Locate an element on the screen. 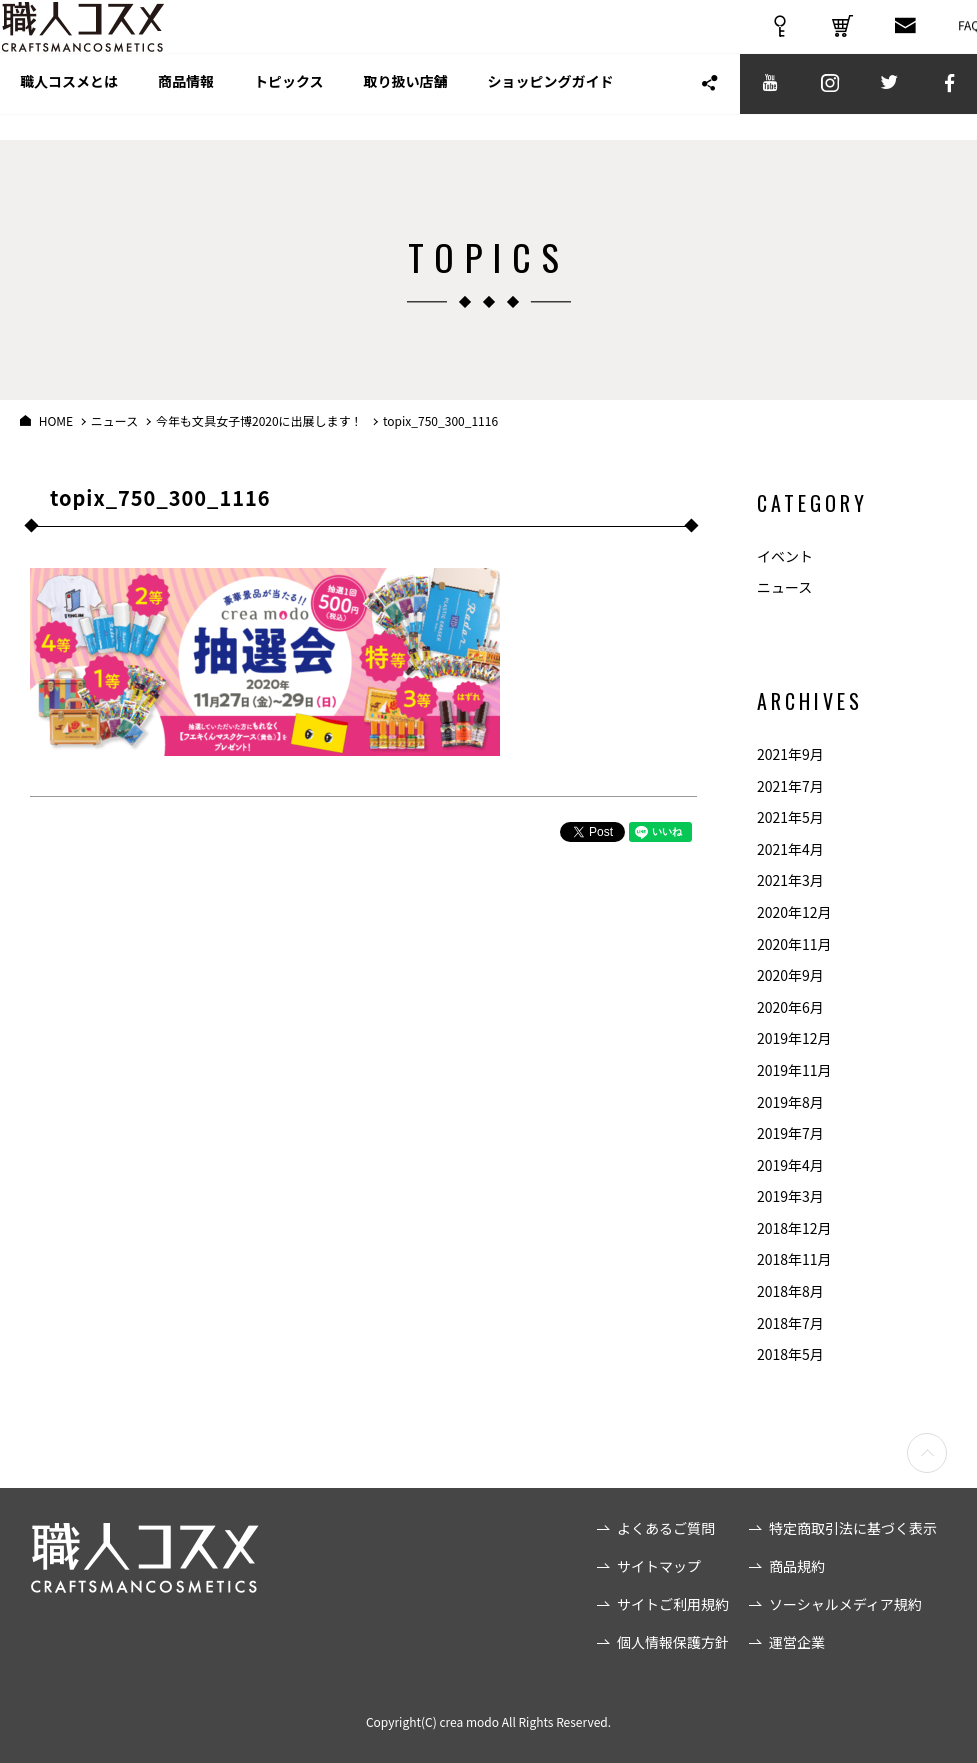  サイトマップ is located at coordinates (659, 1566).